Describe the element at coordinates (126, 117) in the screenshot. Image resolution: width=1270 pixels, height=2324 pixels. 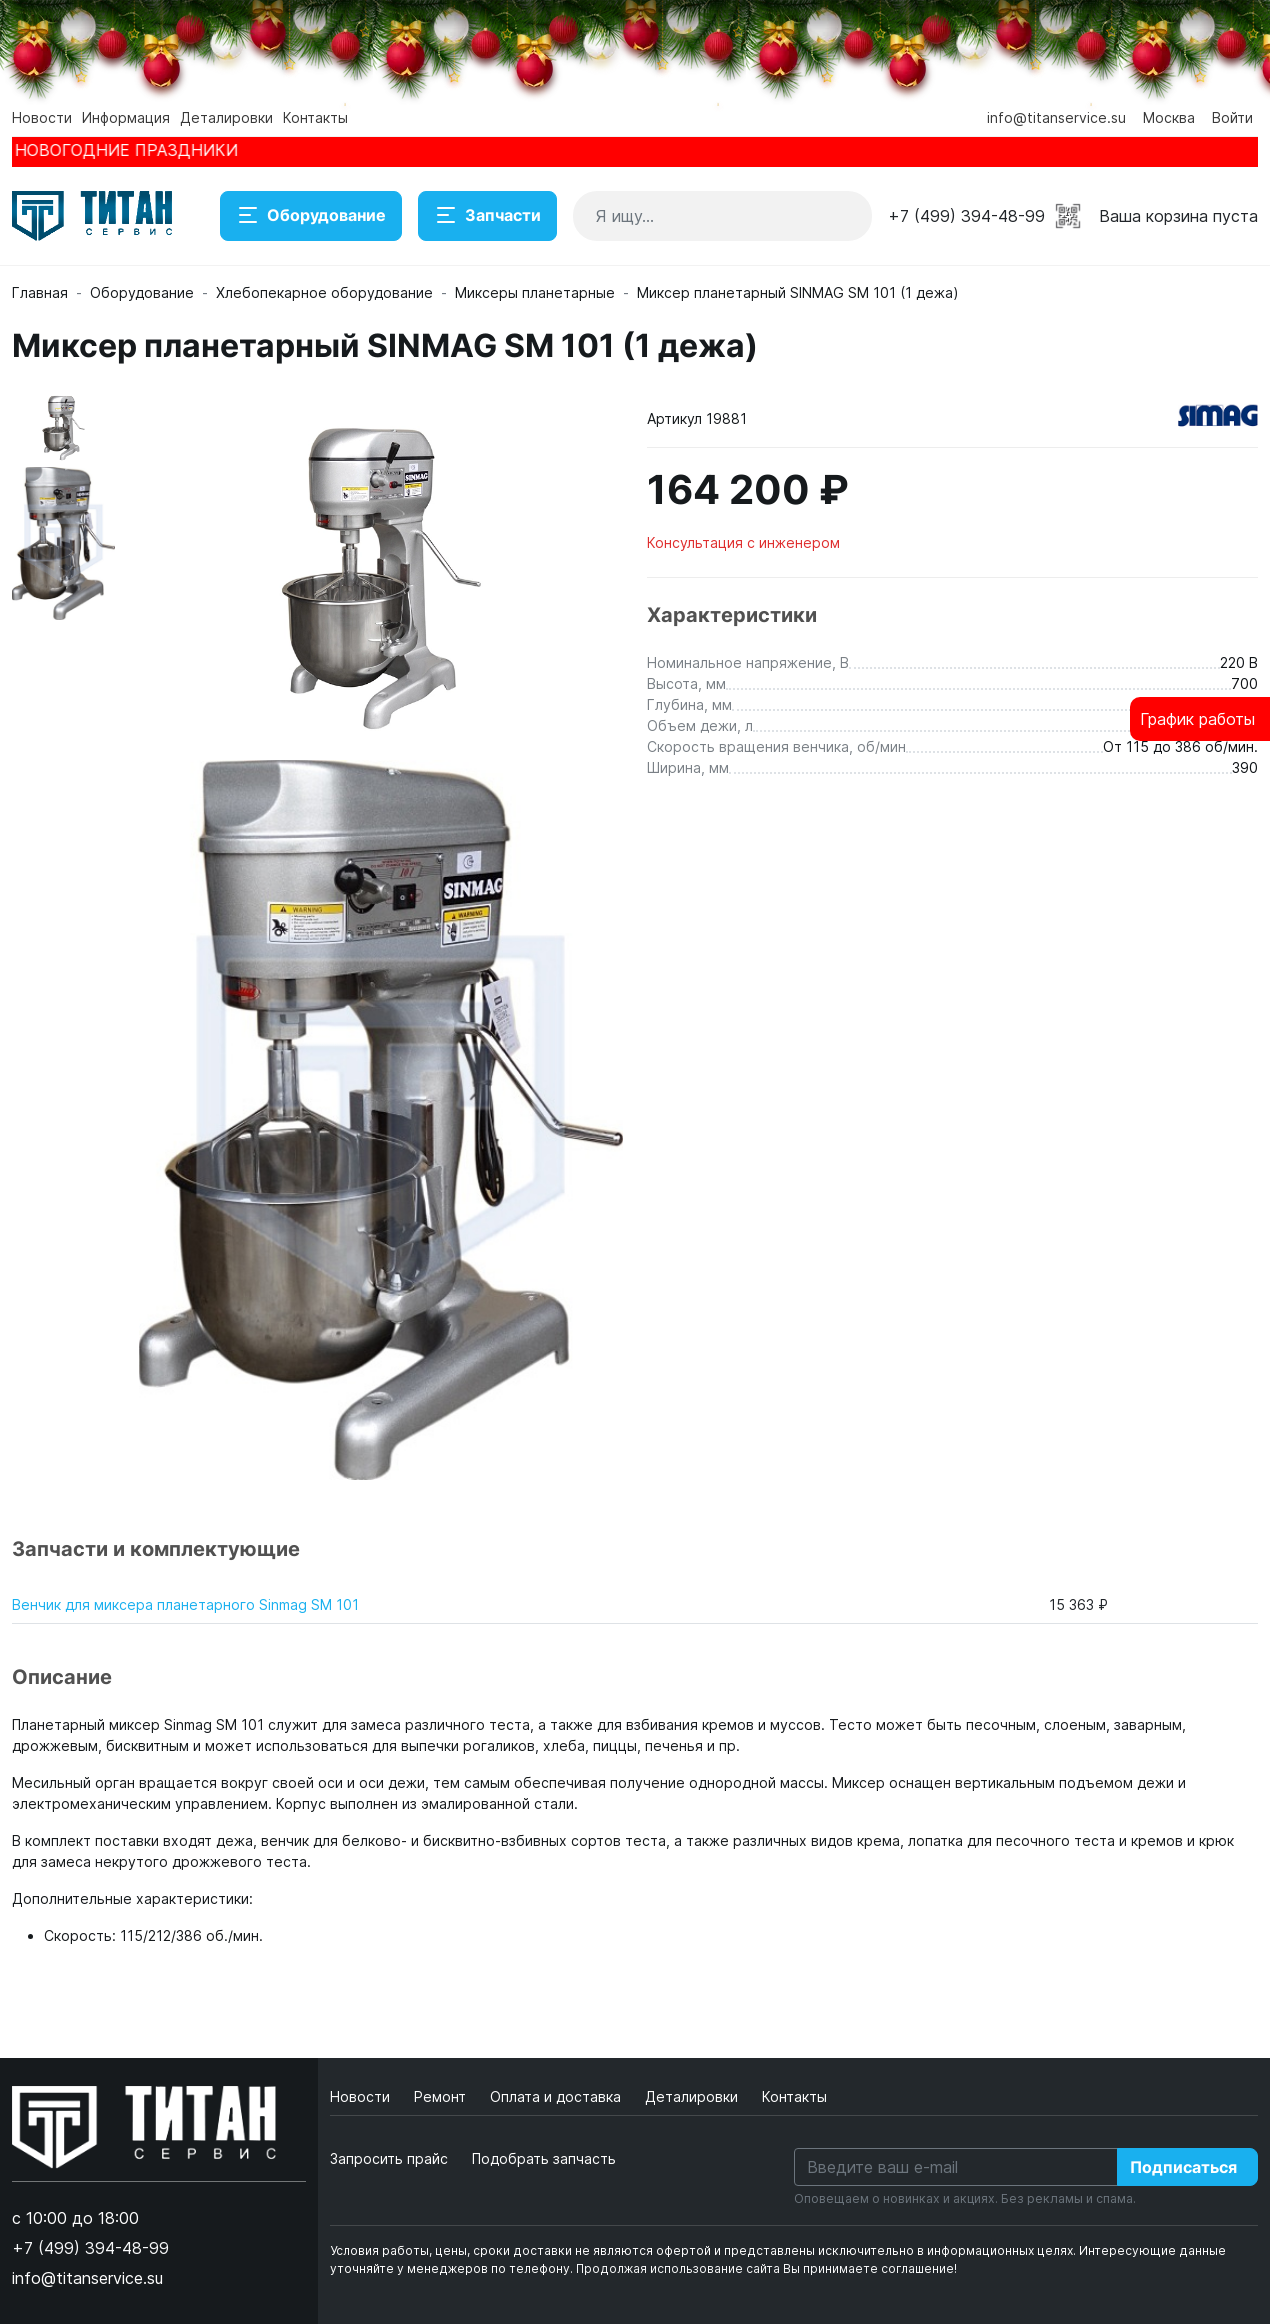
I see `Информация` at that location.